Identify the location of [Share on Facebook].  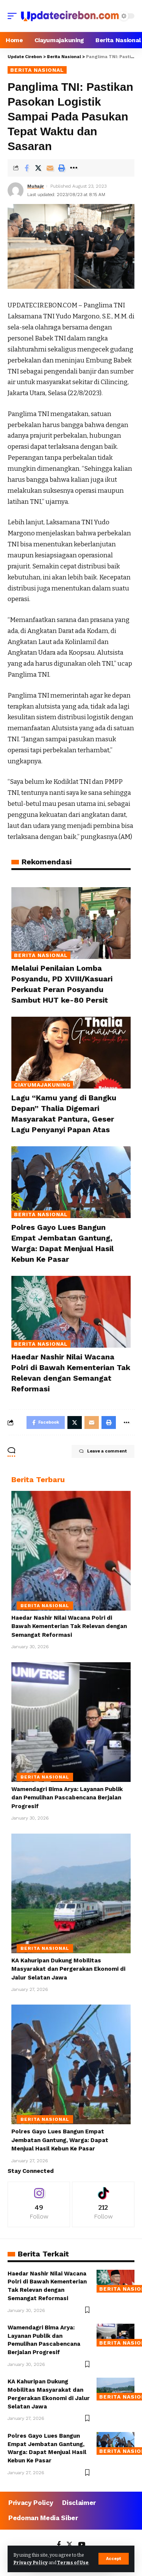
(26, 168).